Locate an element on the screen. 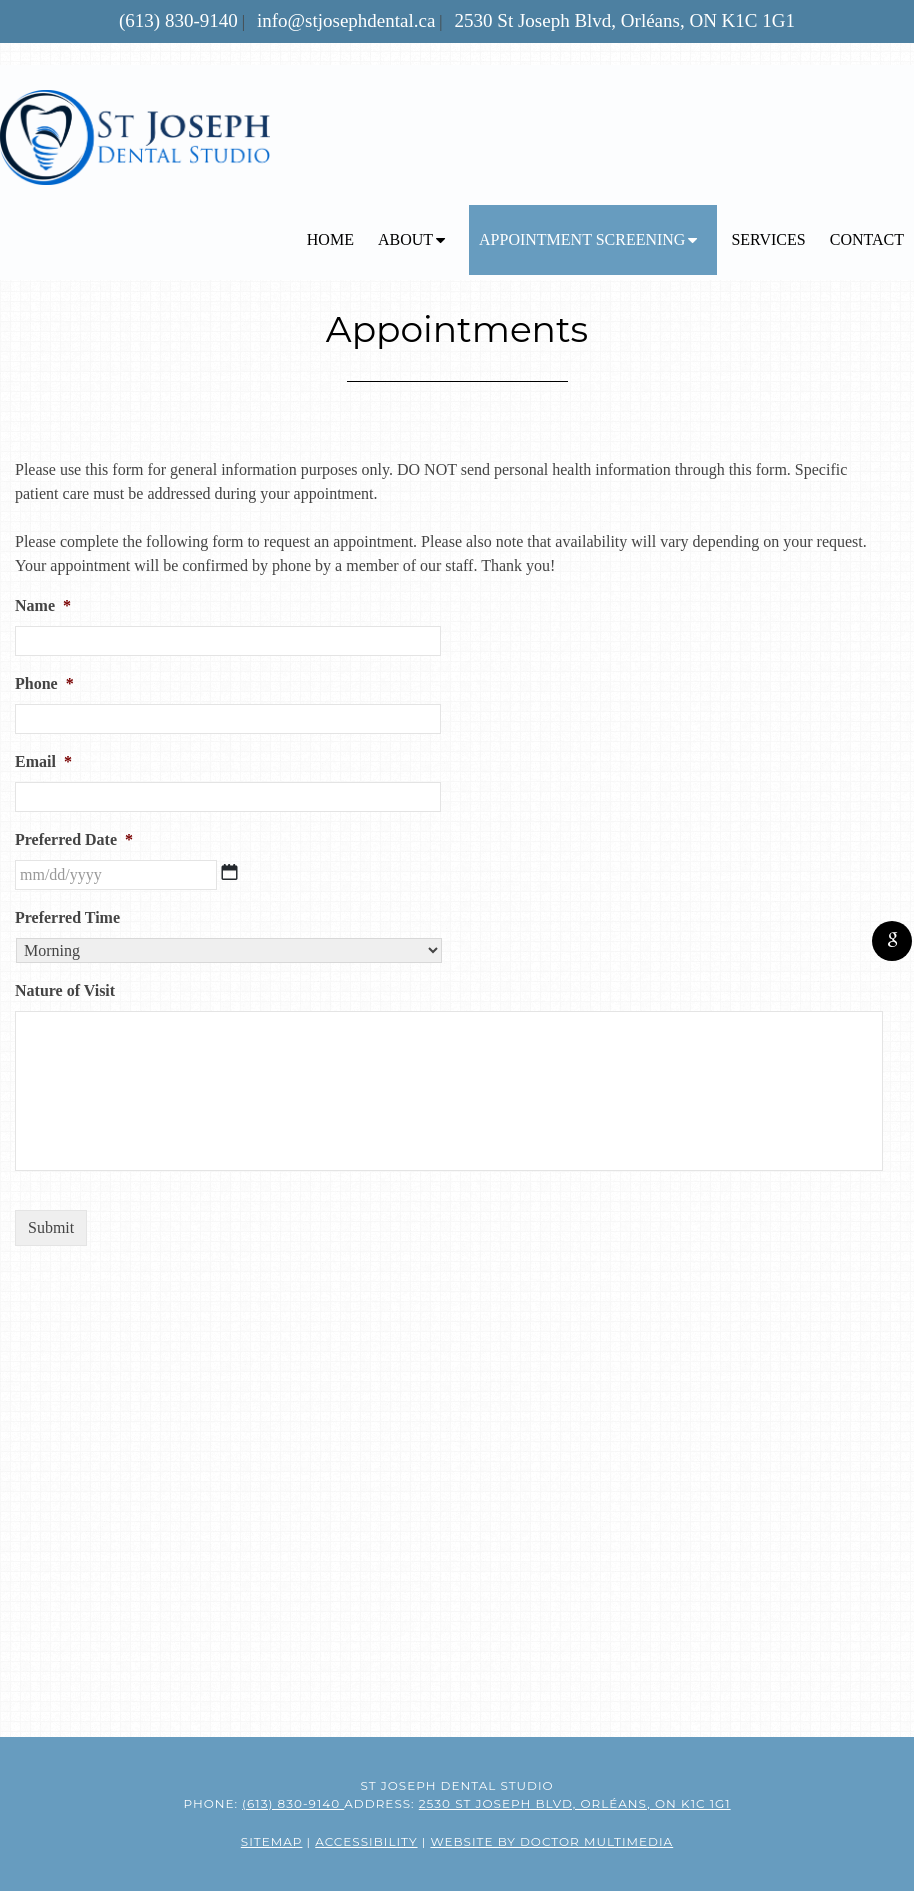  Website by DOCTOR Multimedia is located at coordinates (551, 1841).